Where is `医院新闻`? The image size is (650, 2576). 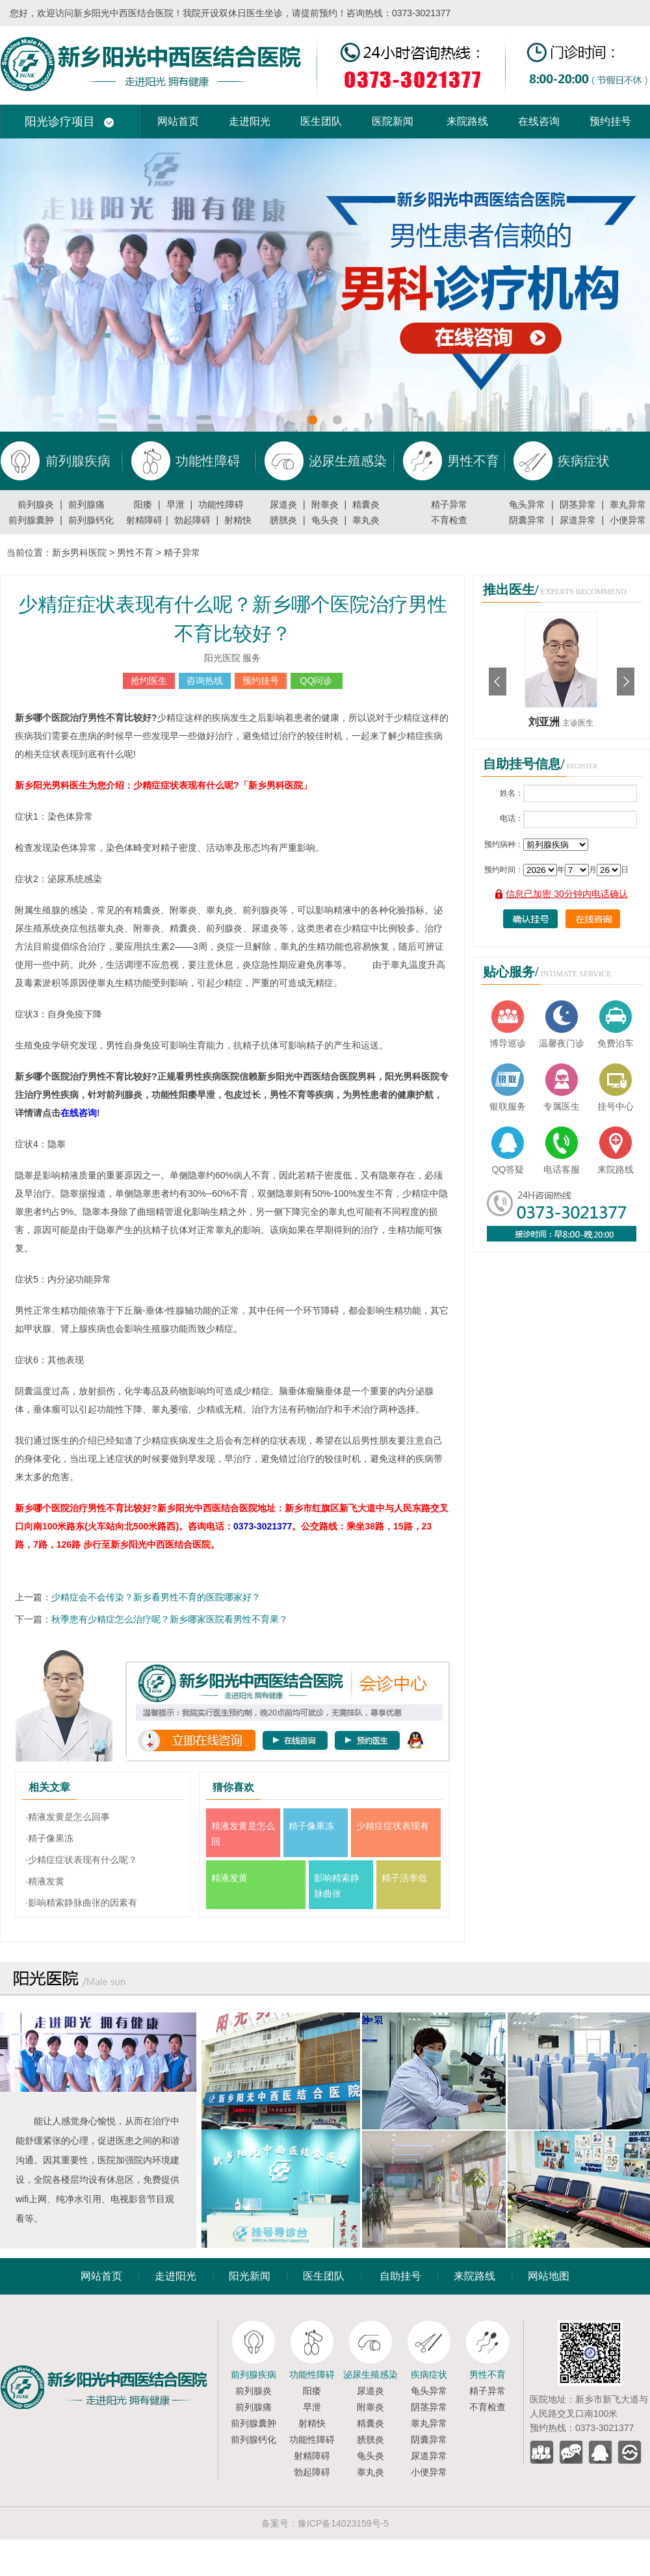 医院新闻 is located at coordinates (392, 121).